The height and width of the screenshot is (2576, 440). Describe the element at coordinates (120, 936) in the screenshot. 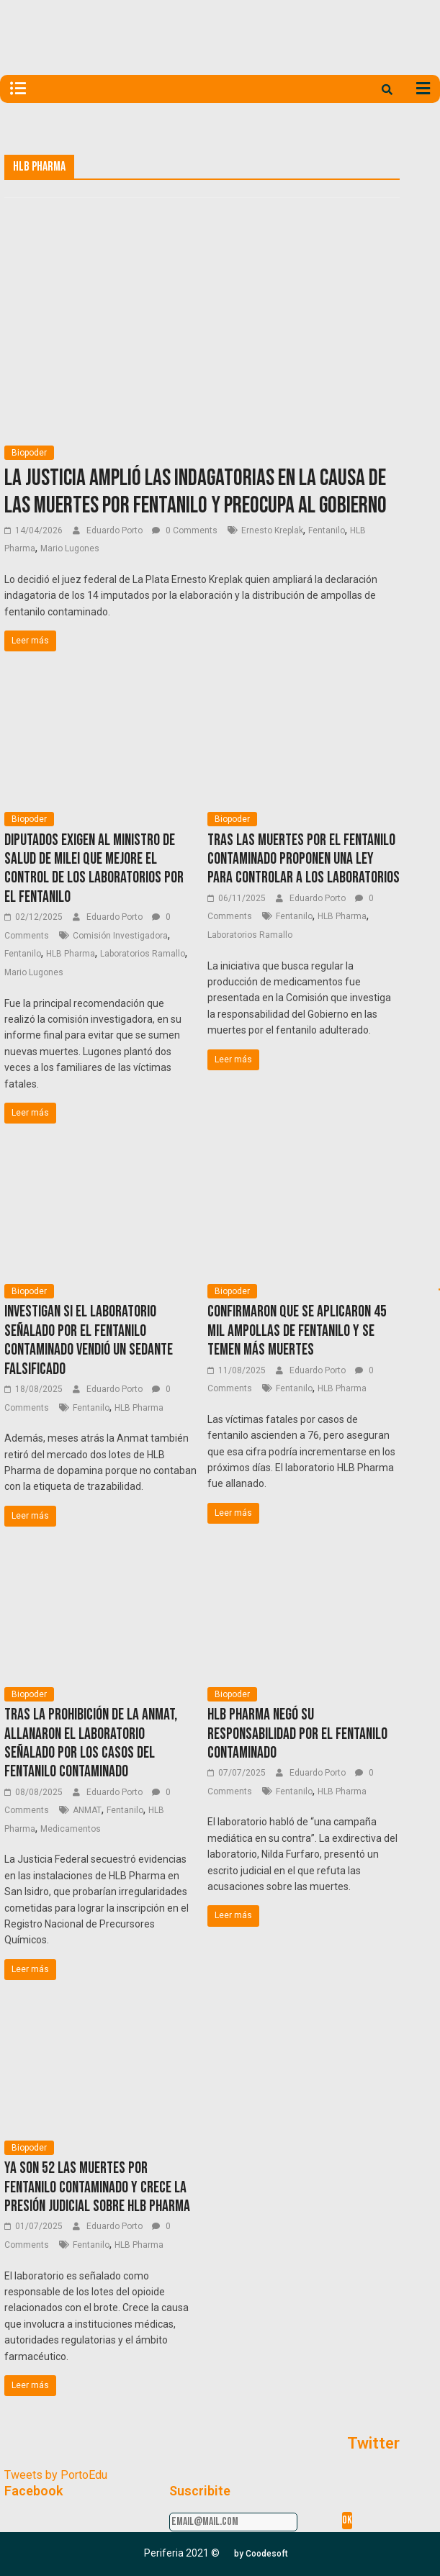

I see `Comisión Investigadora` at that location.